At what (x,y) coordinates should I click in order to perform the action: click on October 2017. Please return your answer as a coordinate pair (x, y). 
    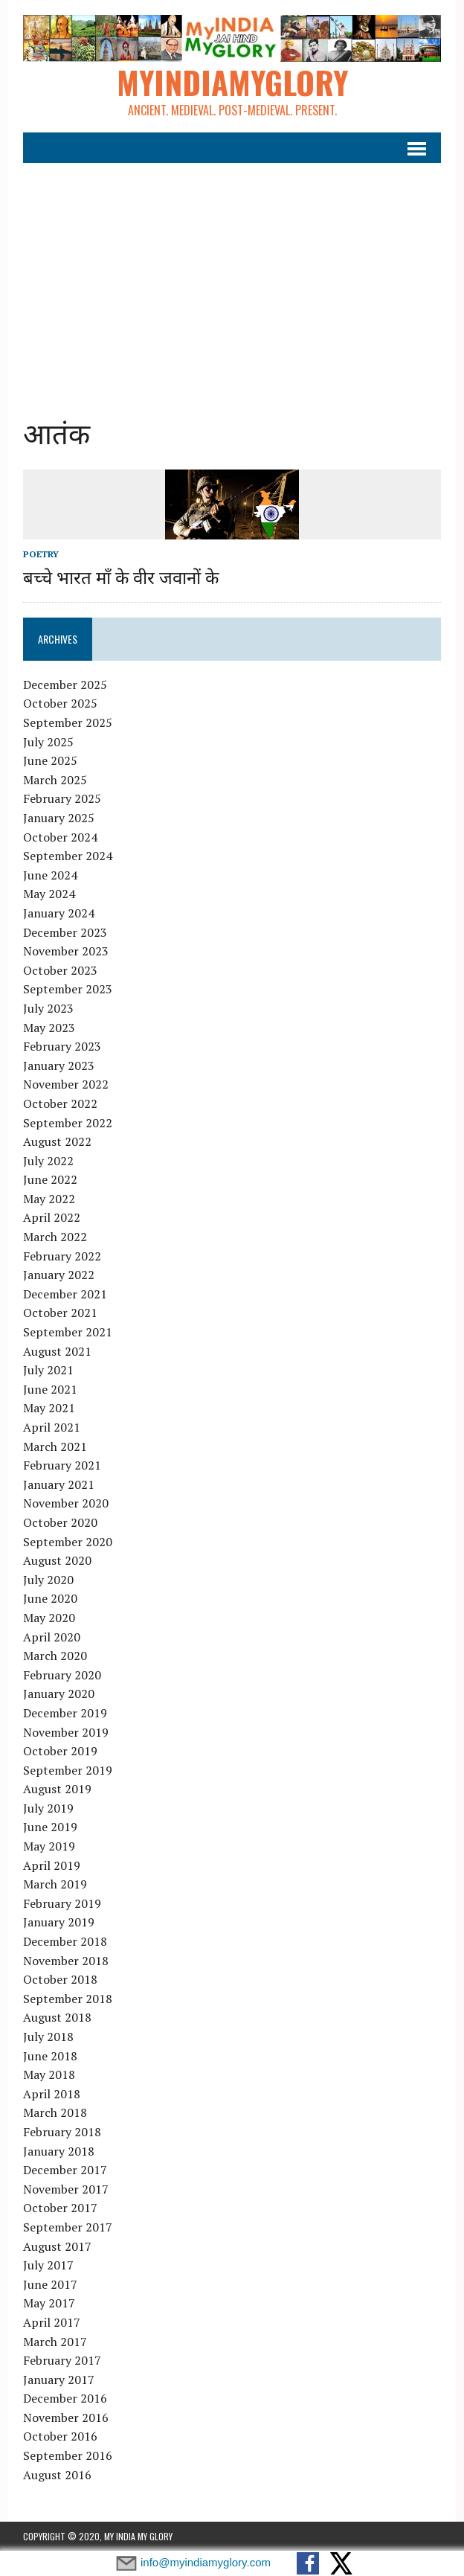
    Looking at the image, I should click on (60, 2207).